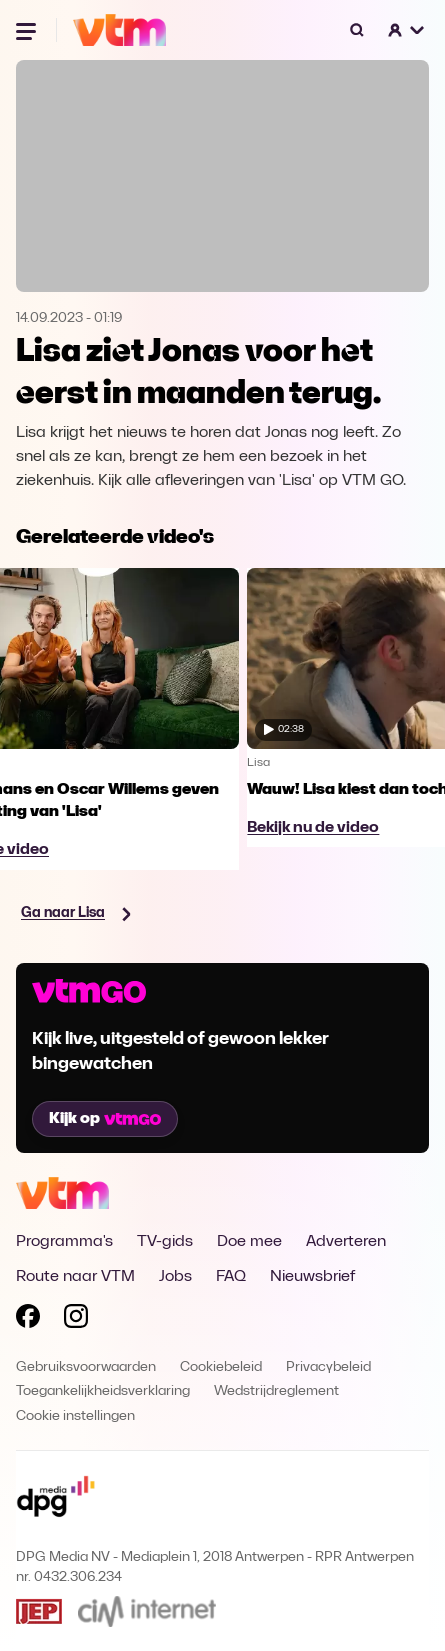  What do you see at coordinates (249, 1242) in the screenshot?
I see `Doe mee` at bounding box center [249, 1242].